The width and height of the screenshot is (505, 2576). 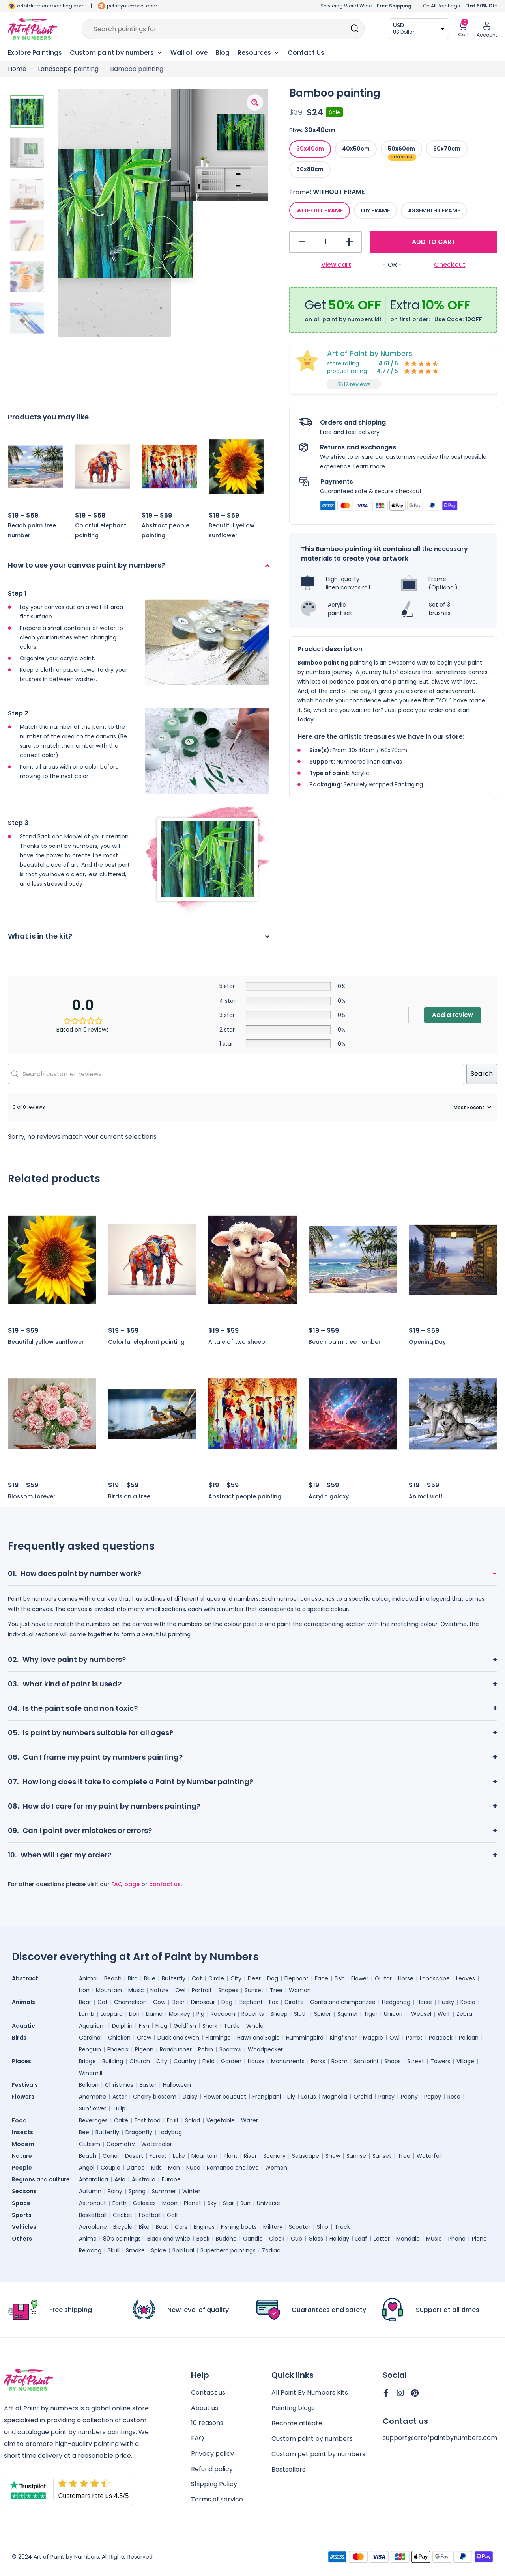 I want to click on Star, so click(x=228, y=2203).